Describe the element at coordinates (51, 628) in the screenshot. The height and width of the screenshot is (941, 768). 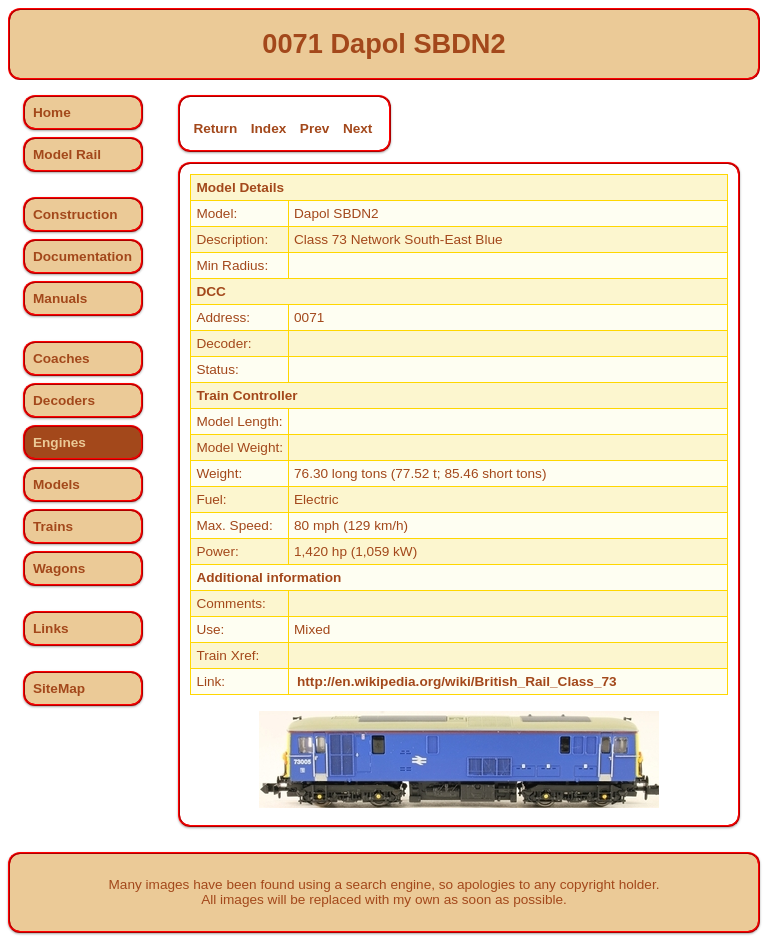
I see `Links` at that location.